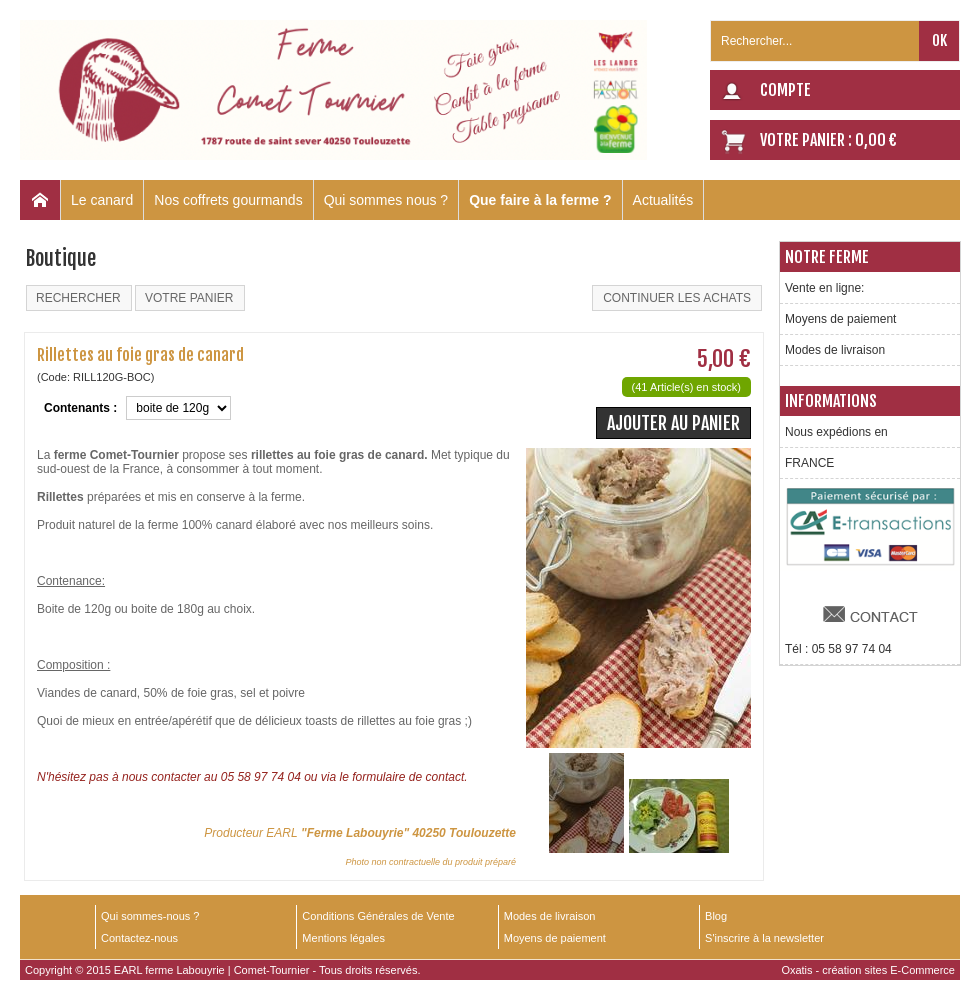 The height and width of the screenshot is (1000, 980). What do you see at coordinates (386, 200) in the screenshot?
I see `Qui sommes nous ?` at bounding box center [386, 200].